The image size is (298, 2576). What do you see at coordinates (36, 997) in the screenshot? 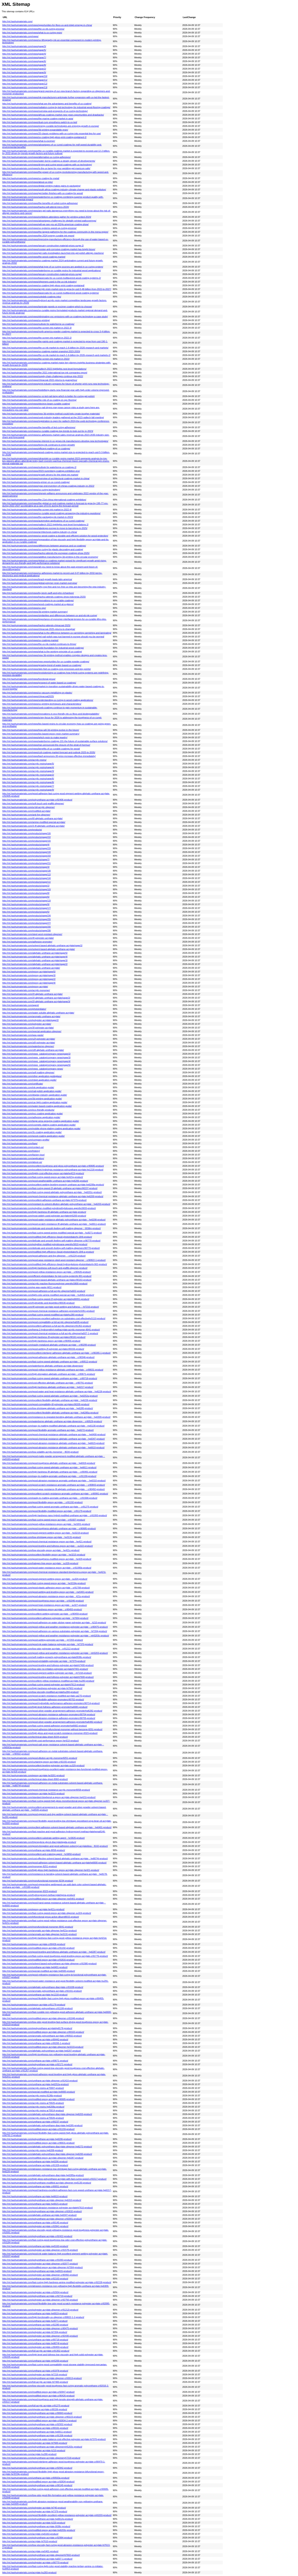
I see `http://ml.haohuimaterials.com/2f-aliphatic-urethane-acrylate/page/2/` at bounding box center [36, 997].